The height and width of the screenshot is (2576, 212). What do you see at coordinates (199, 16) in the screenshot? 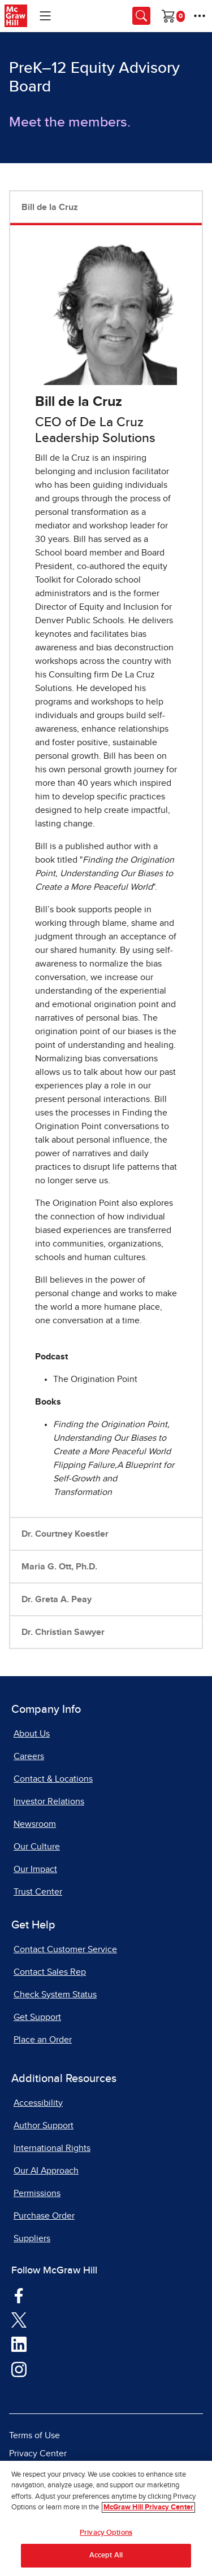
I see `[More Options]` at bounding box center [199, 16].